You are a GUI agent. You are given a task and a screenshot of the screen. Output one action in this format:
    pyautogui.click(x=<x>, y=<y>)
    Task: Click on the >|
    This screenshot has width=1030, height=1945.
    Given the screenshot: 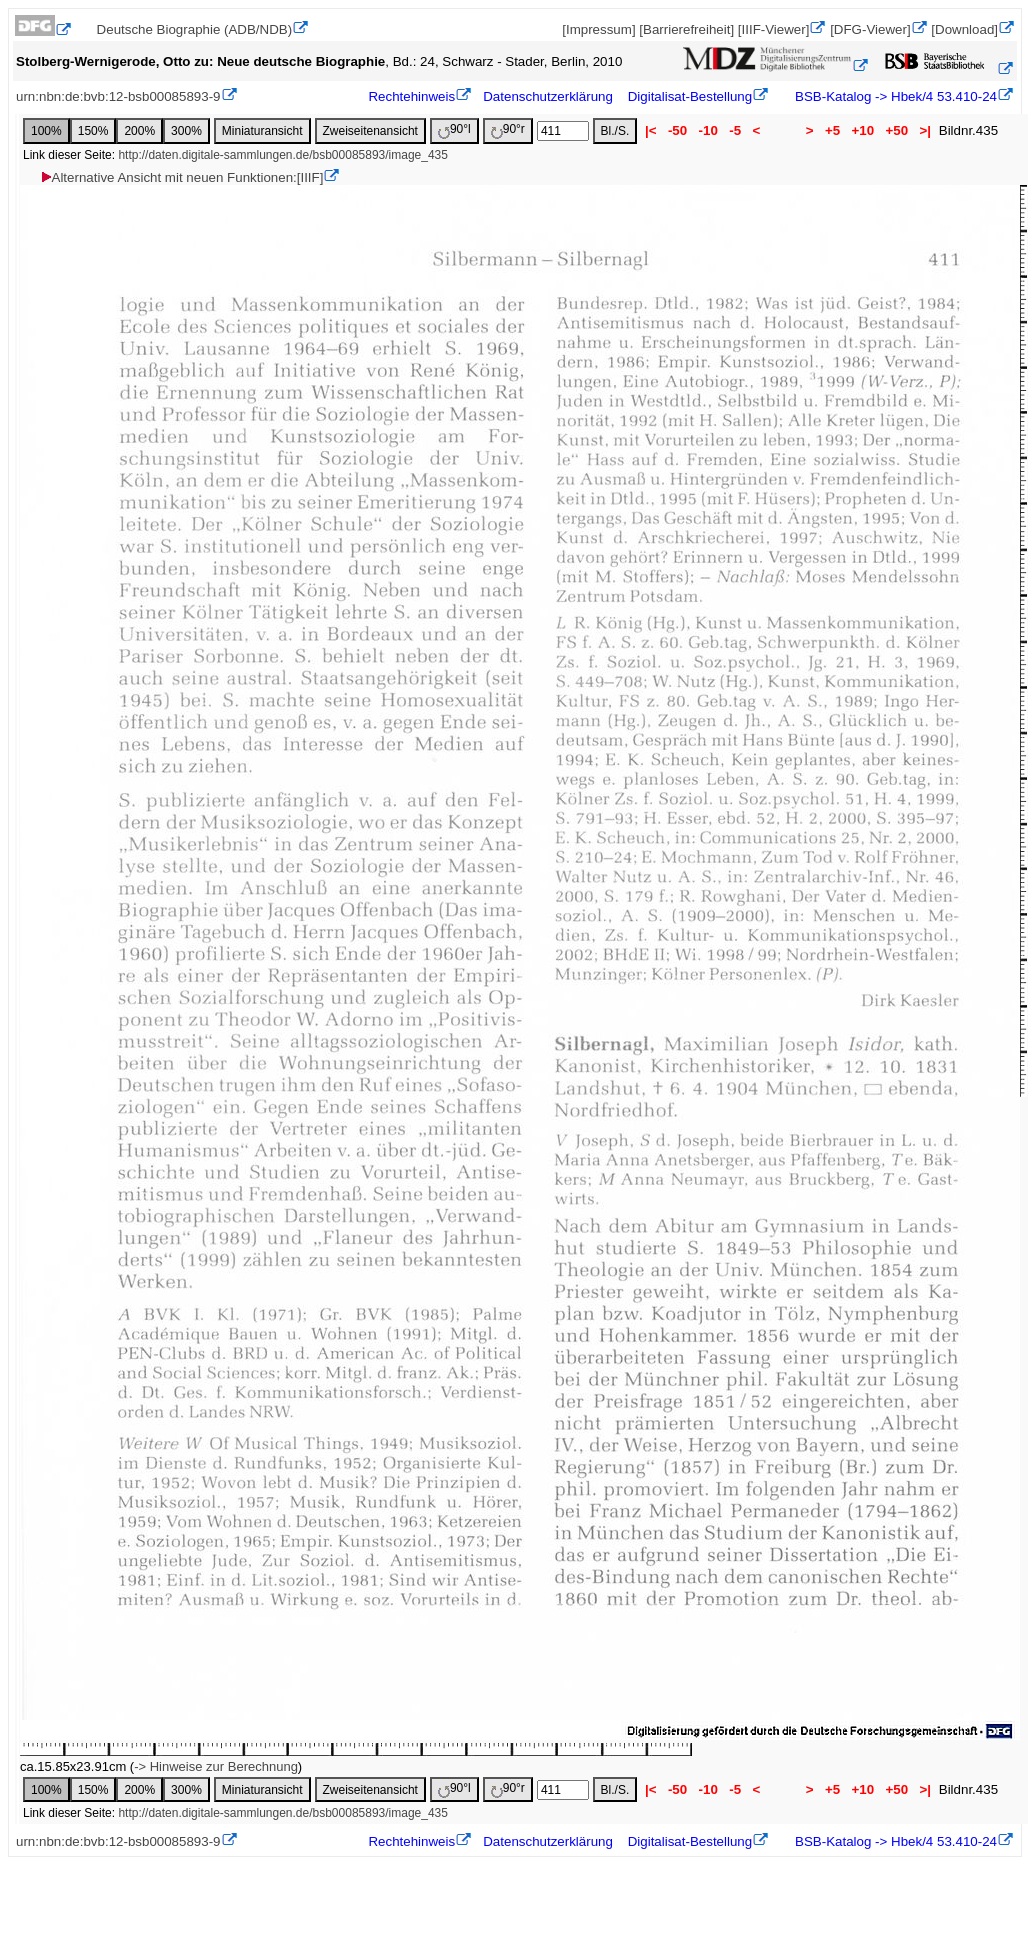 What is the action you would take?
    pyautogui.click(x=925, y=130)
    